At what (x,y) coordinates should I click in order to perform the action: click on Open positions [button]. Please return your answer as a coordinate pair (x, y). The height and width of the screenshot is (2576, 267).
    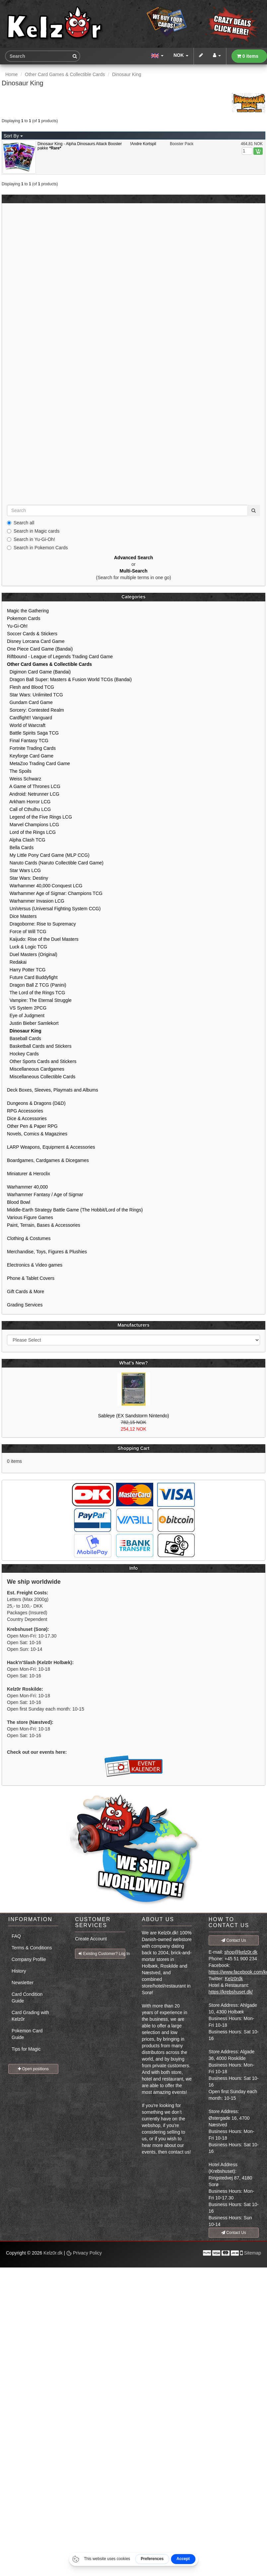
    Looking at the image, I should click on (33, 2069).